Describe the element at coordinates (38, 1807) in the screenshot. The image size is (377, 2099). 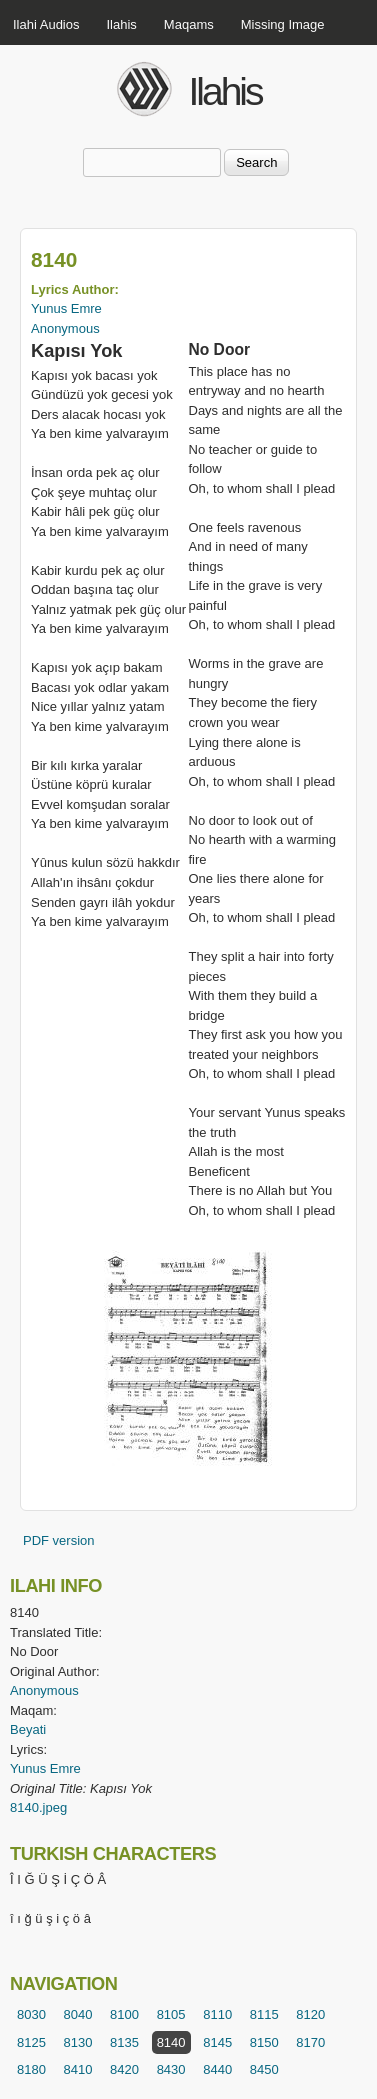
I see `8140.jpeg` at that location.